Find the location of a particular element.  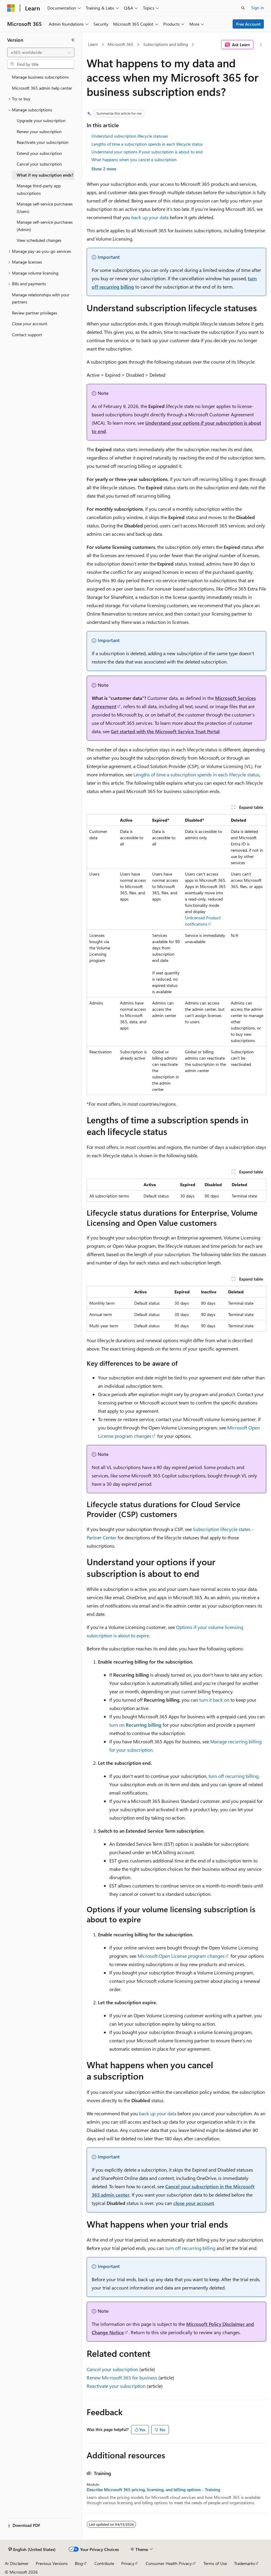

Microsoft 365 is located at coordinates (120, 44).